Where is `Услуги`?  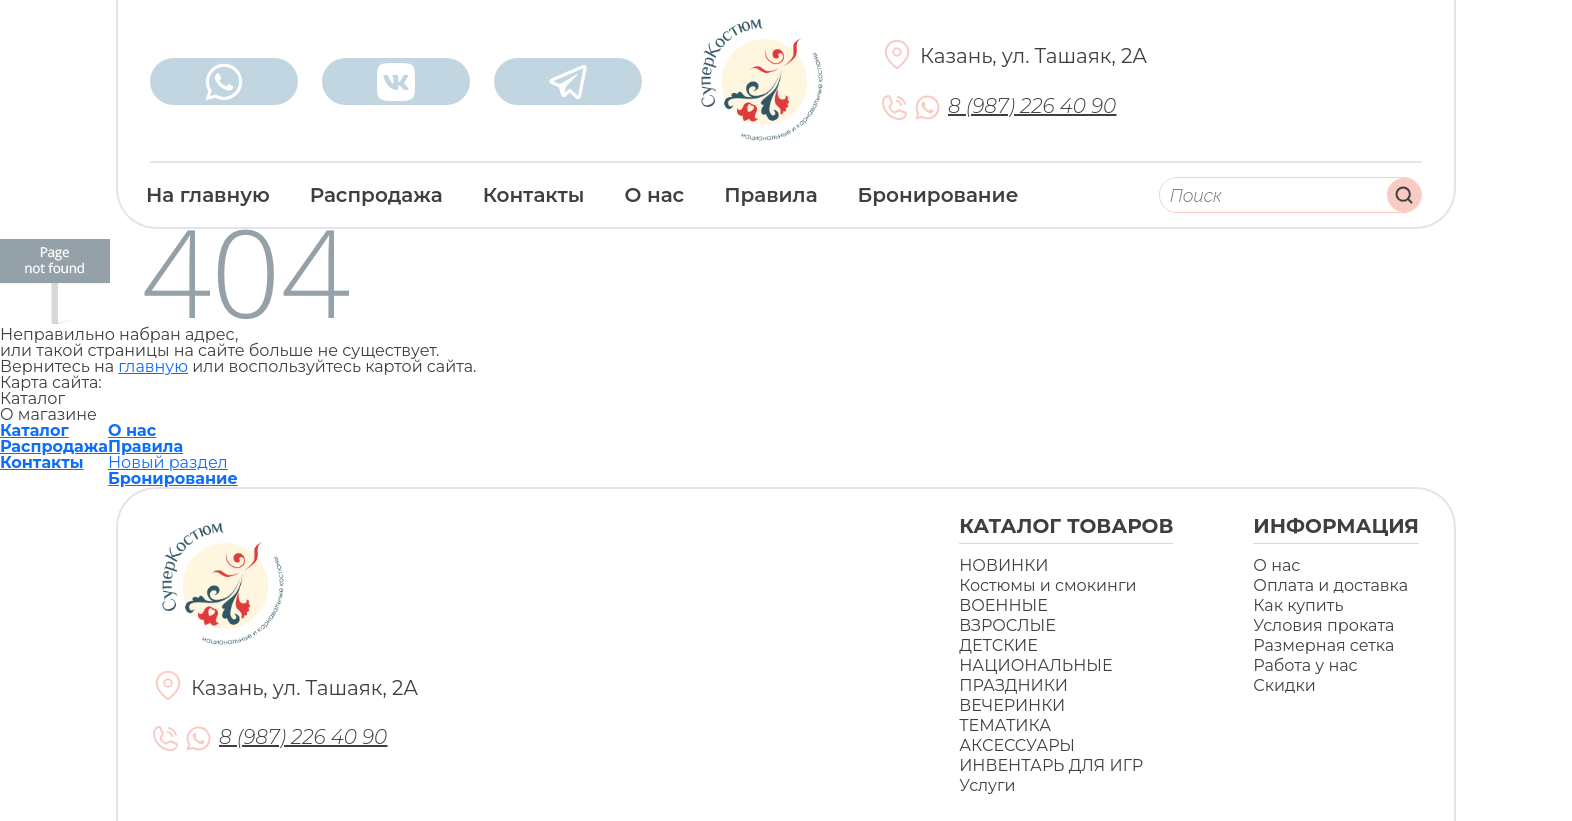
Услуги is located at coordinates (987, 785).